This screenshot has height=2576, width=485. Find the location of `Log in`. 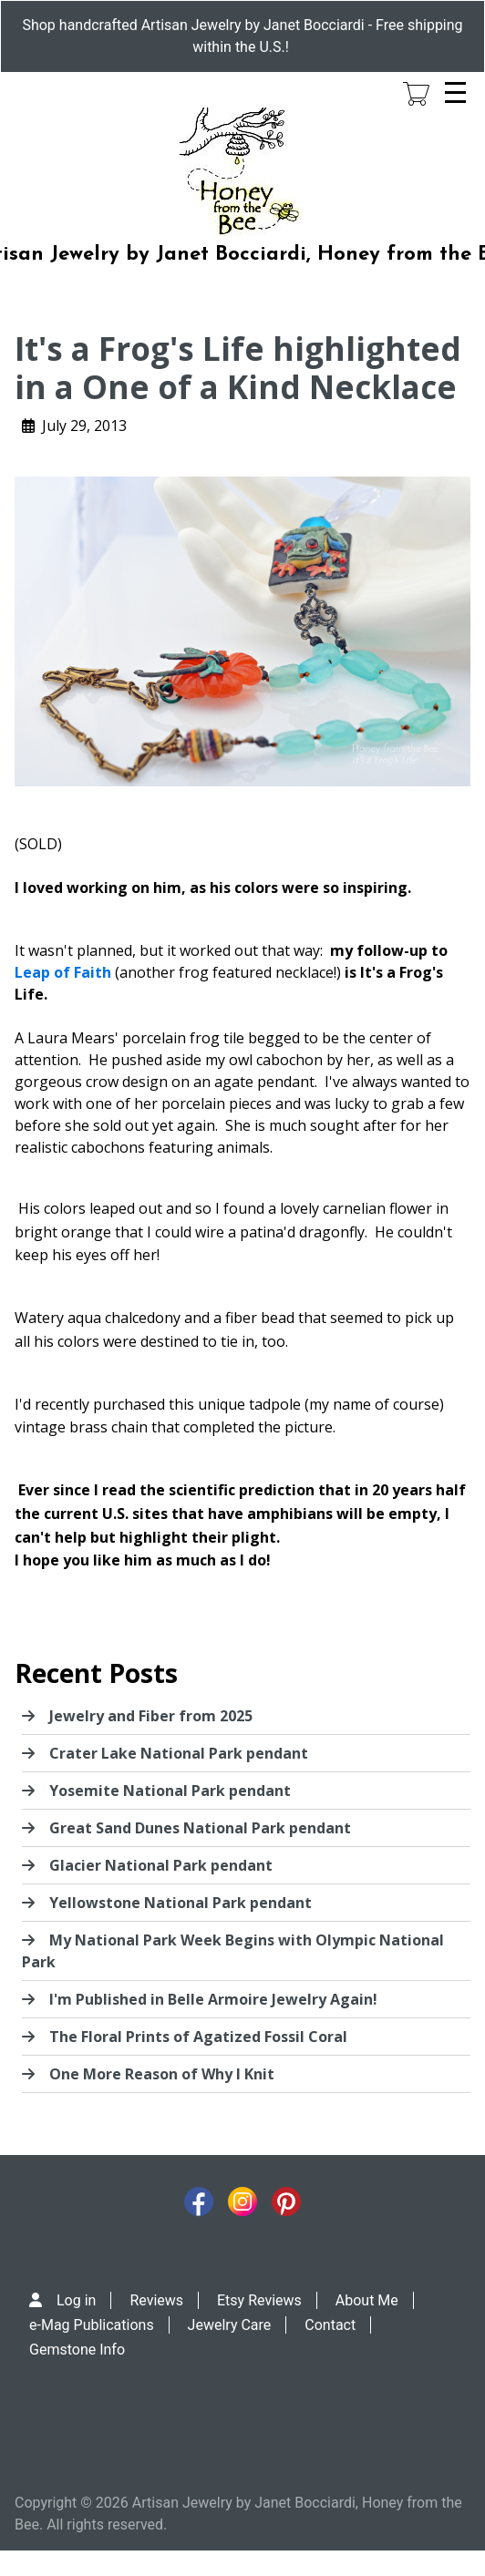

Log in is located at coordinates (76, 2300).